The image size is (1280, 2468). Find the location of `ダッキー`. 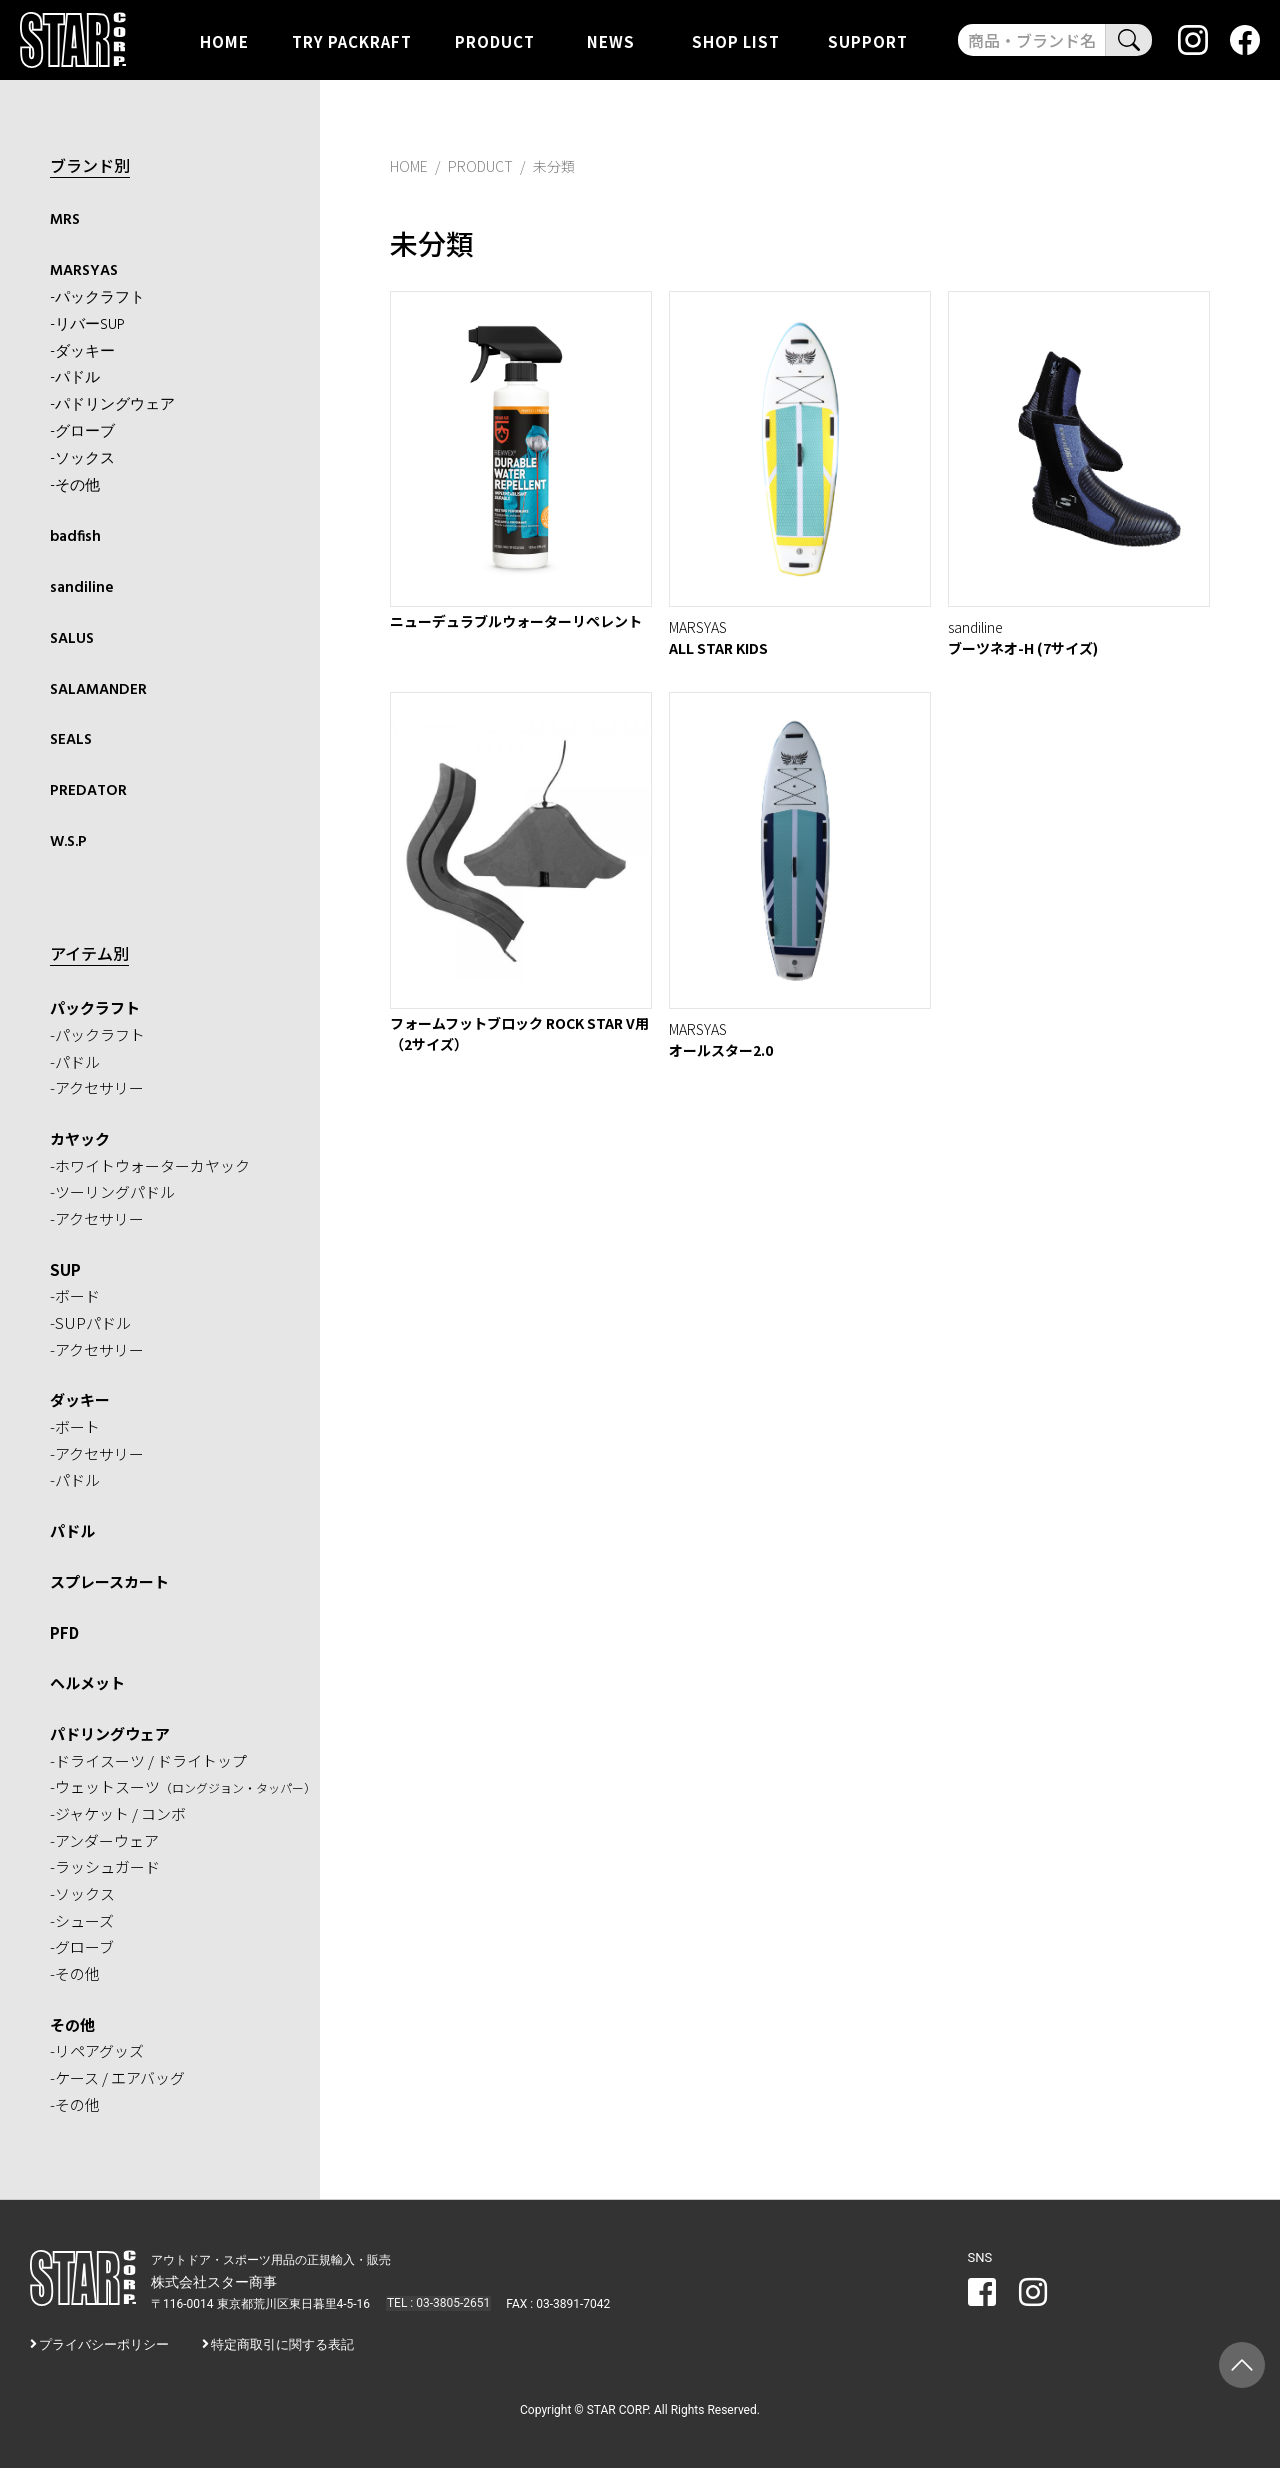

ダッキー is located at coordinates (80, 1396).